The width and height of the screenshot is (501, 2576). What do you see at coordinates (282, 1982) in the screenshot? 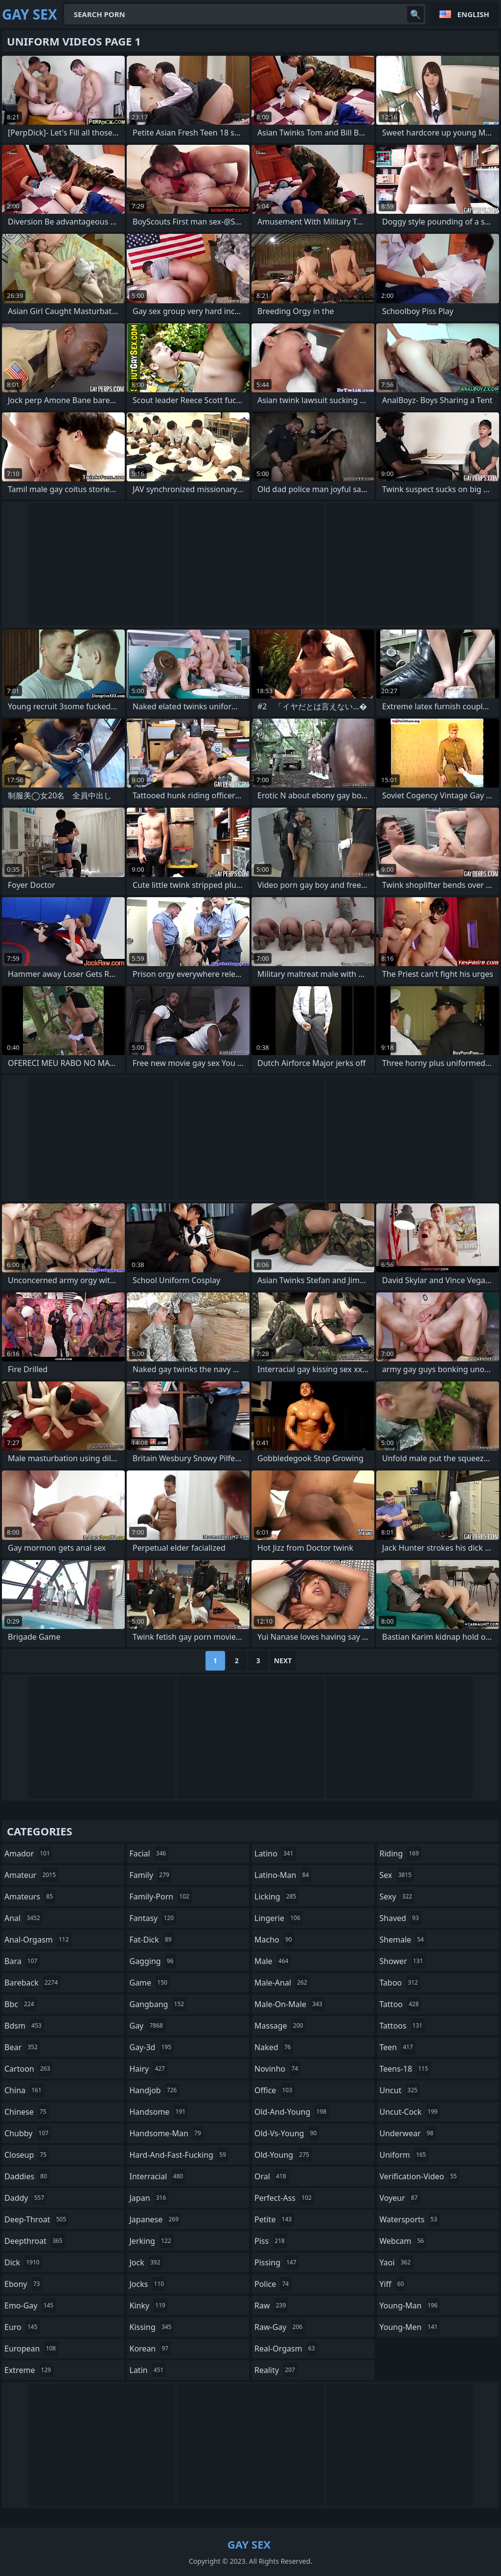
I see `male-anal` at bounding box center [282, 1982].